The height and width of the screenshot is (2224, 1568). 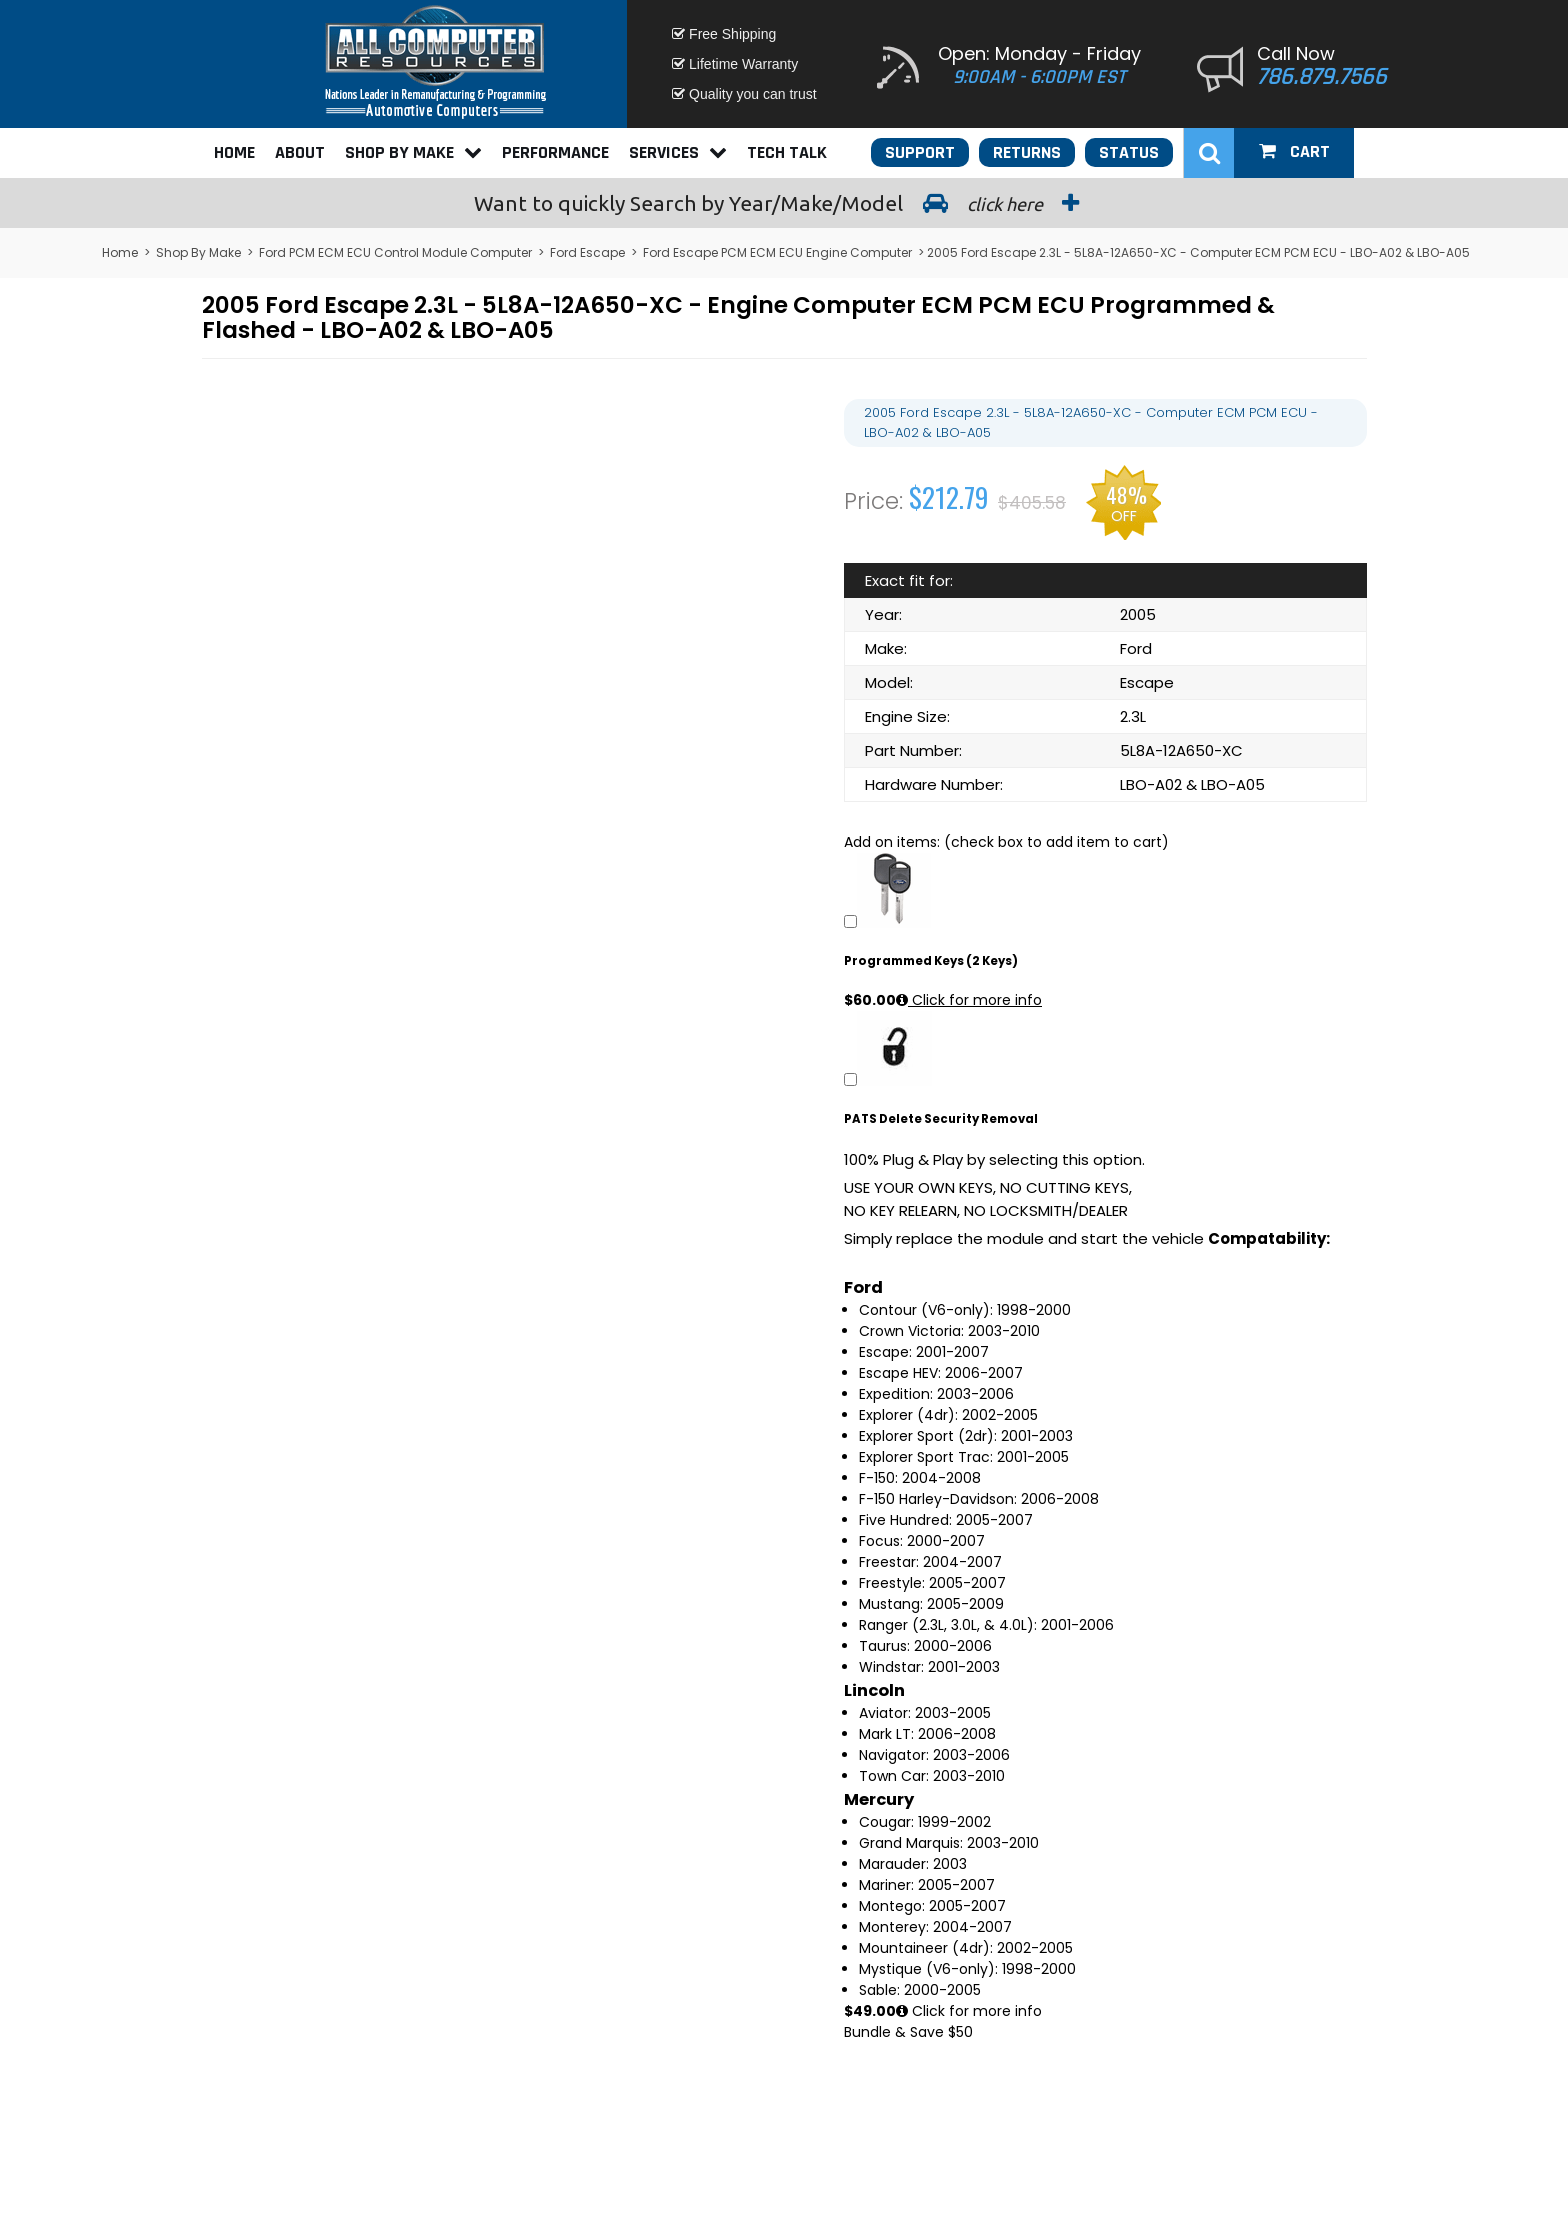 I want to click on 786.879.7566, so click(x=1322, y=77).